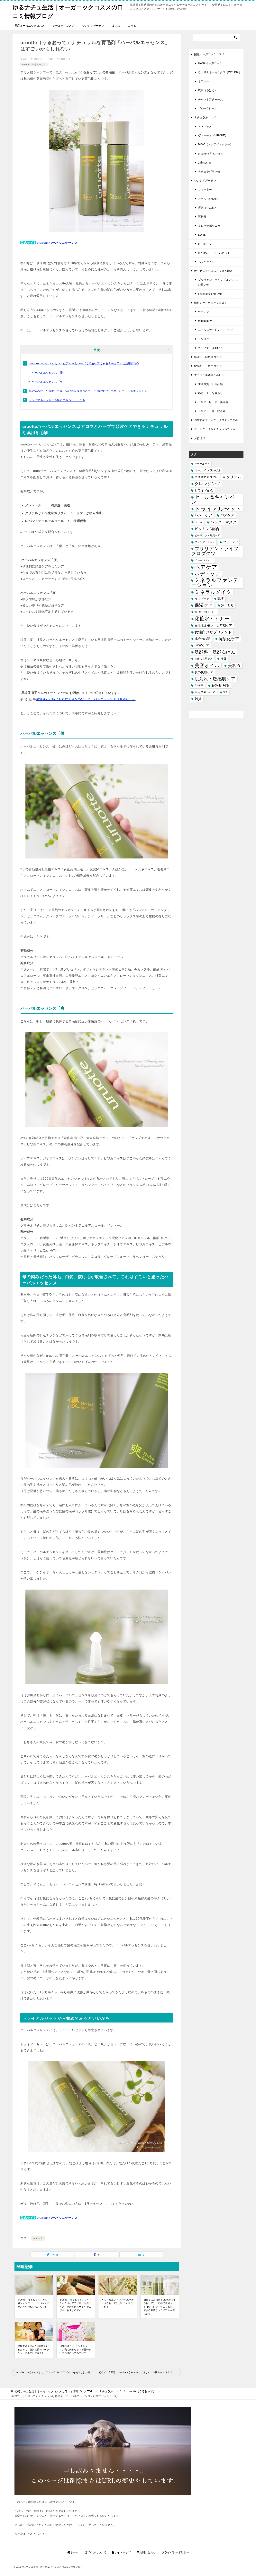 The width and height of the screenshot is (256, 2576). I want to click on uruotte（うるおって）リペアミルクはヘアアイロンを使うとき、髪の毛のパサツキや広がりにおすすめです, so click(75, 2305).